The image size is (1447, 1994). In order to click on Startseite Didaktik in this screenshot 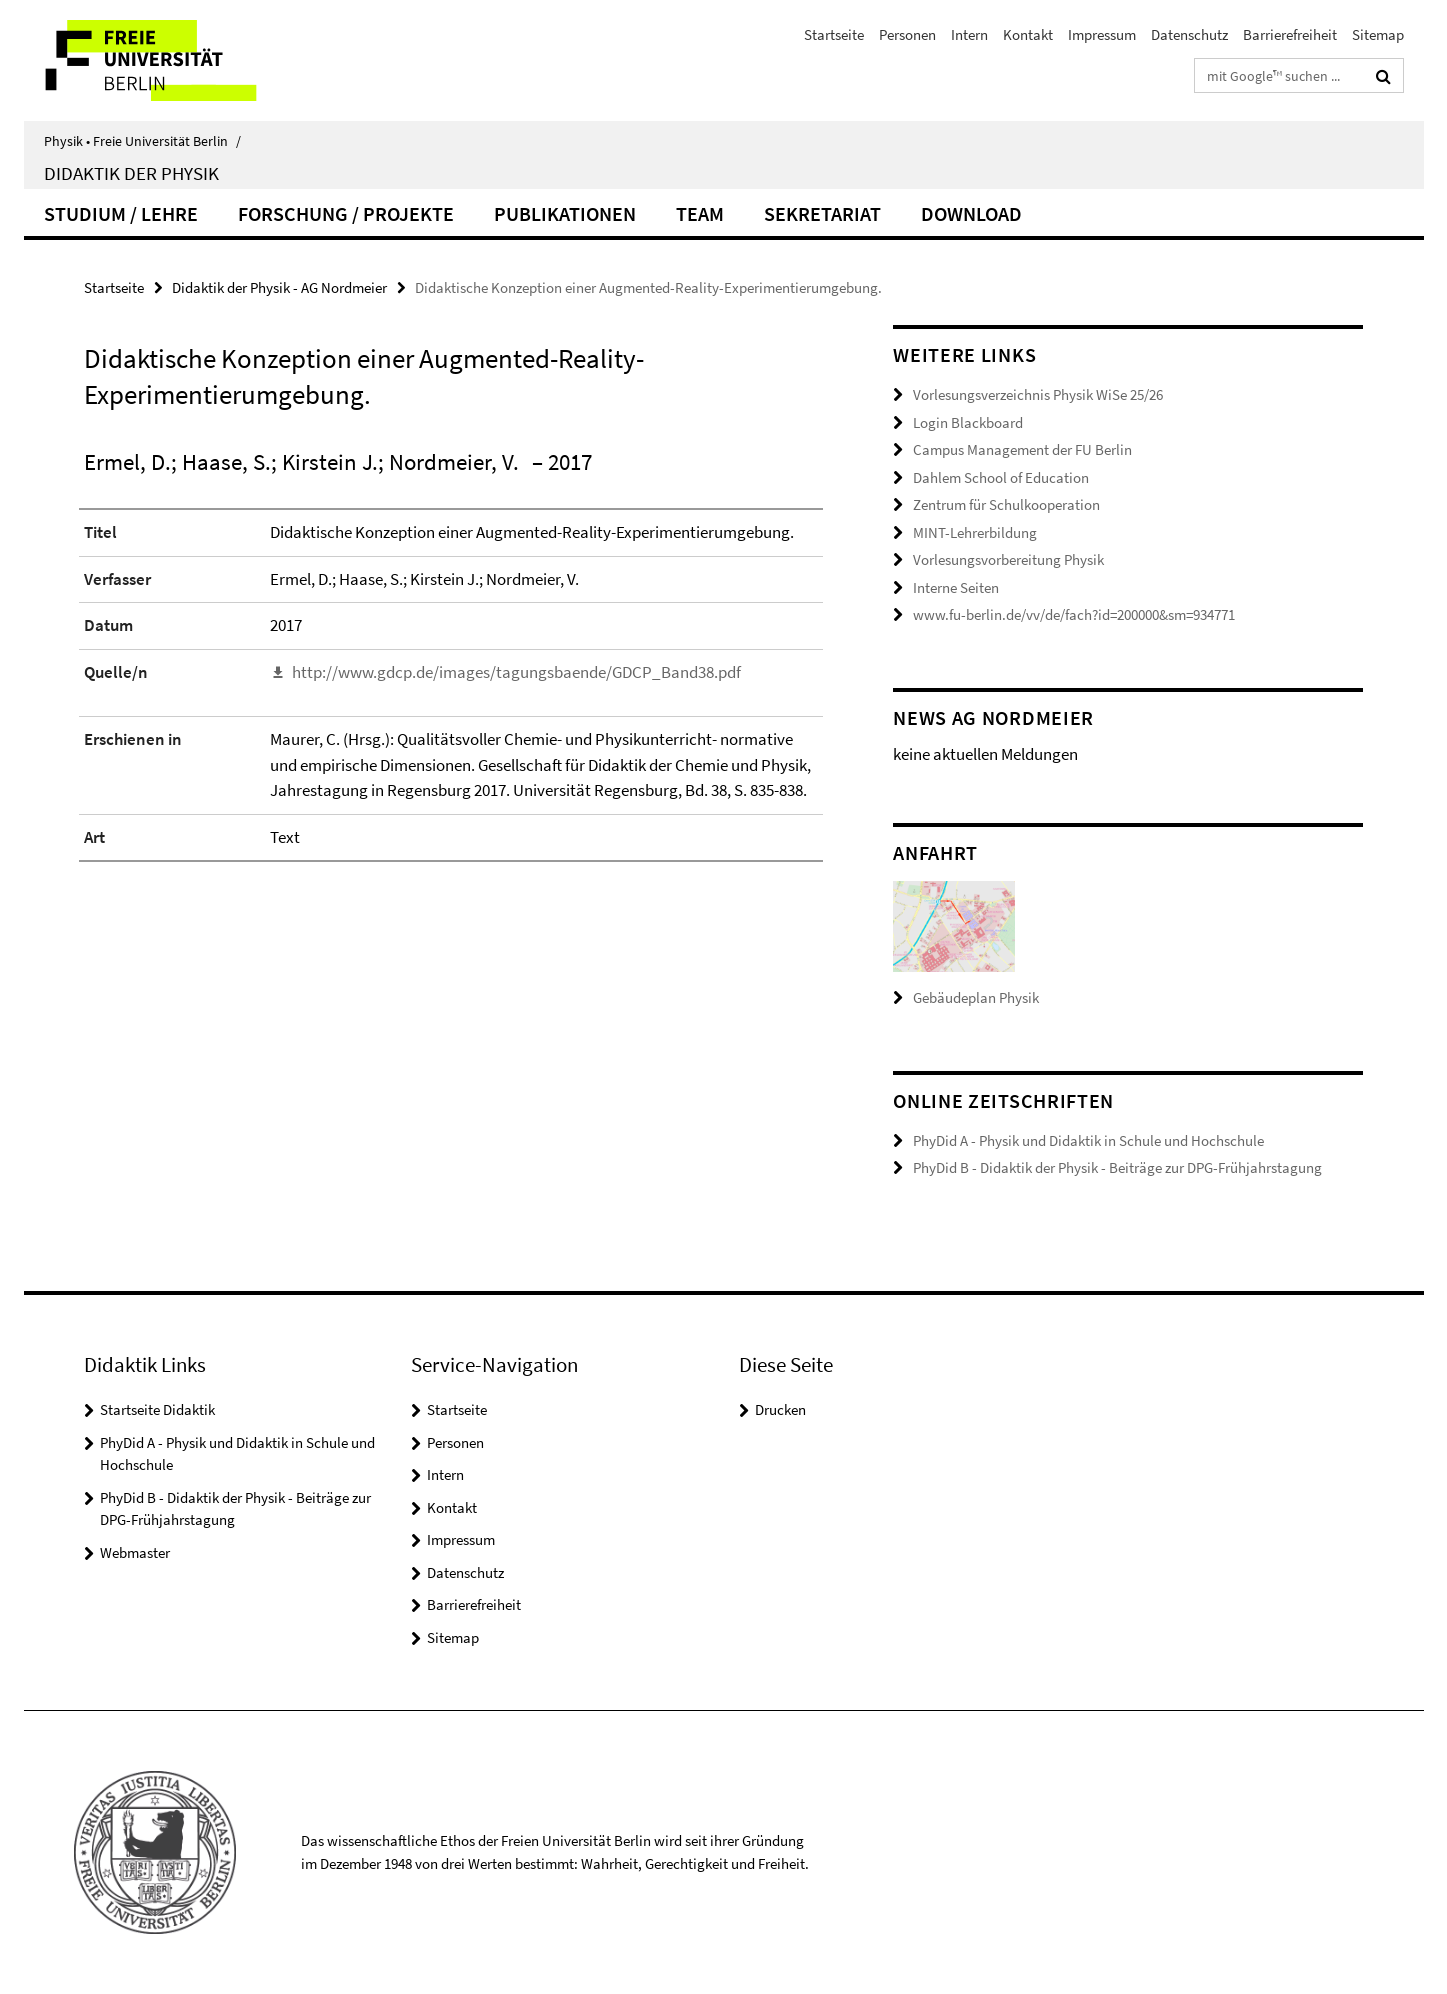, I will do `click(157, 1409)`.